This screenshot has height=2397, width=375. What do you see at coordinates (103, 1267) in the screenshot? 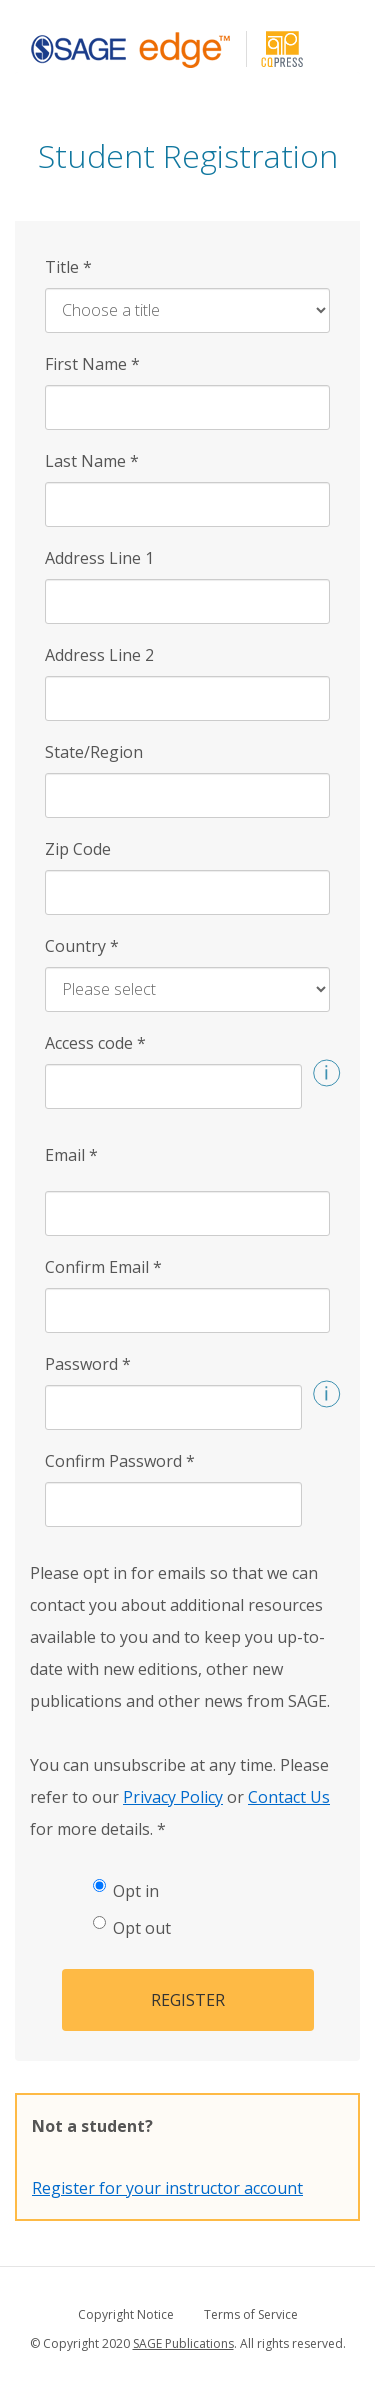
I see `Confirm Email [Confirm Email *]` at bounding box center [103, 1267].